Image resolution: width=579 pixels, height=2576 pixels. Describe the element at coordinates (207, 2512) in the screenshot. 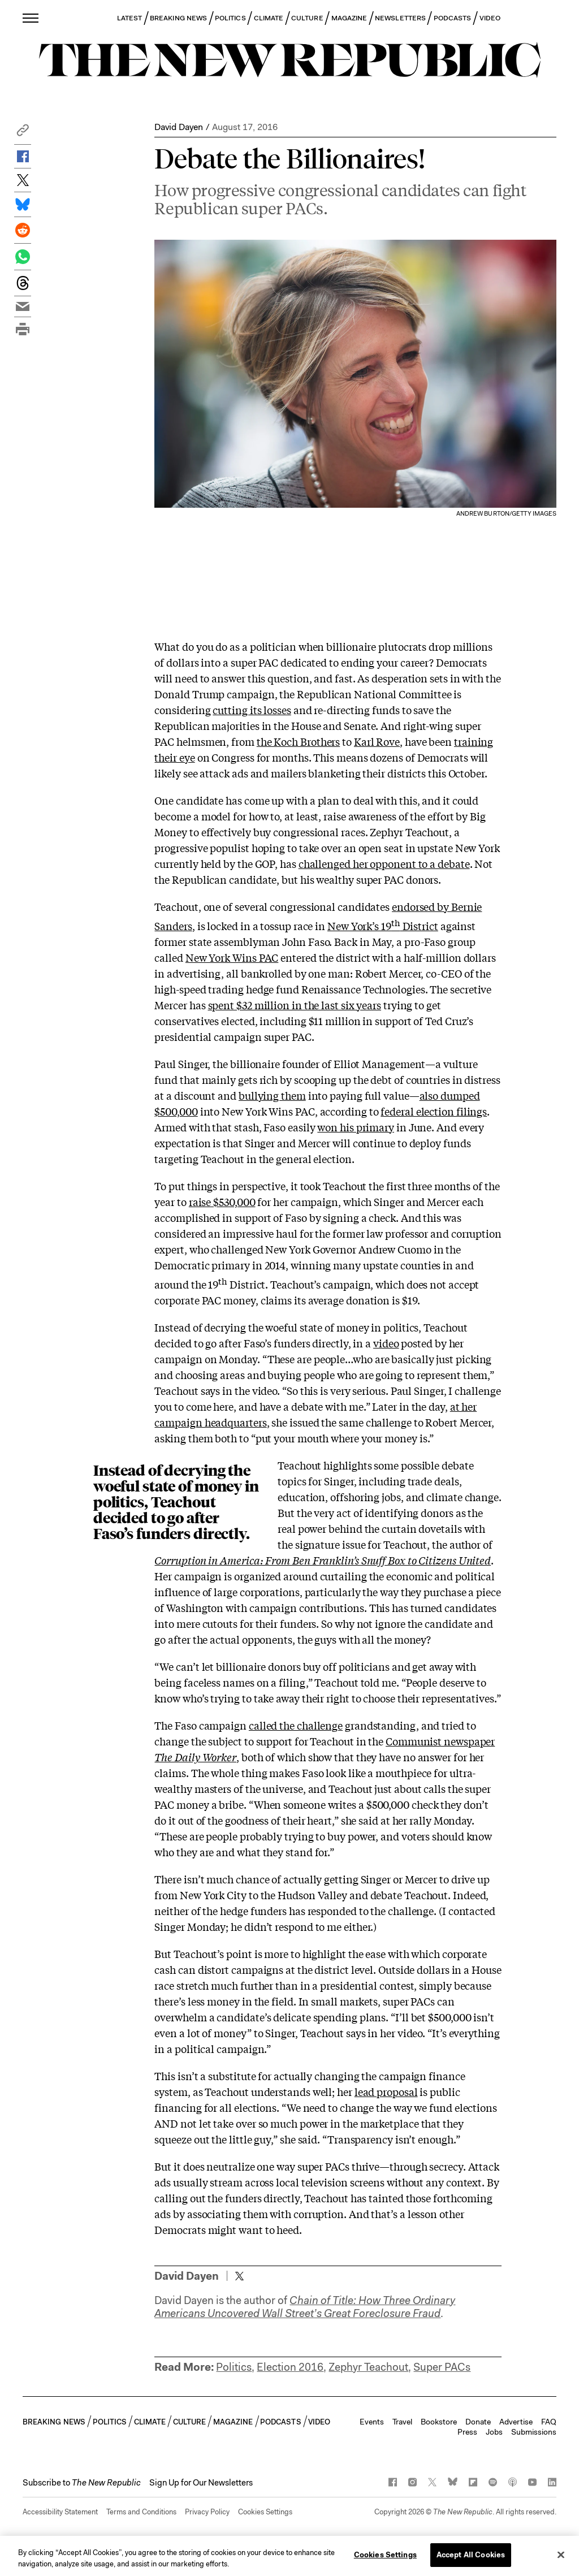

I see `Privacy Policy` at that location.